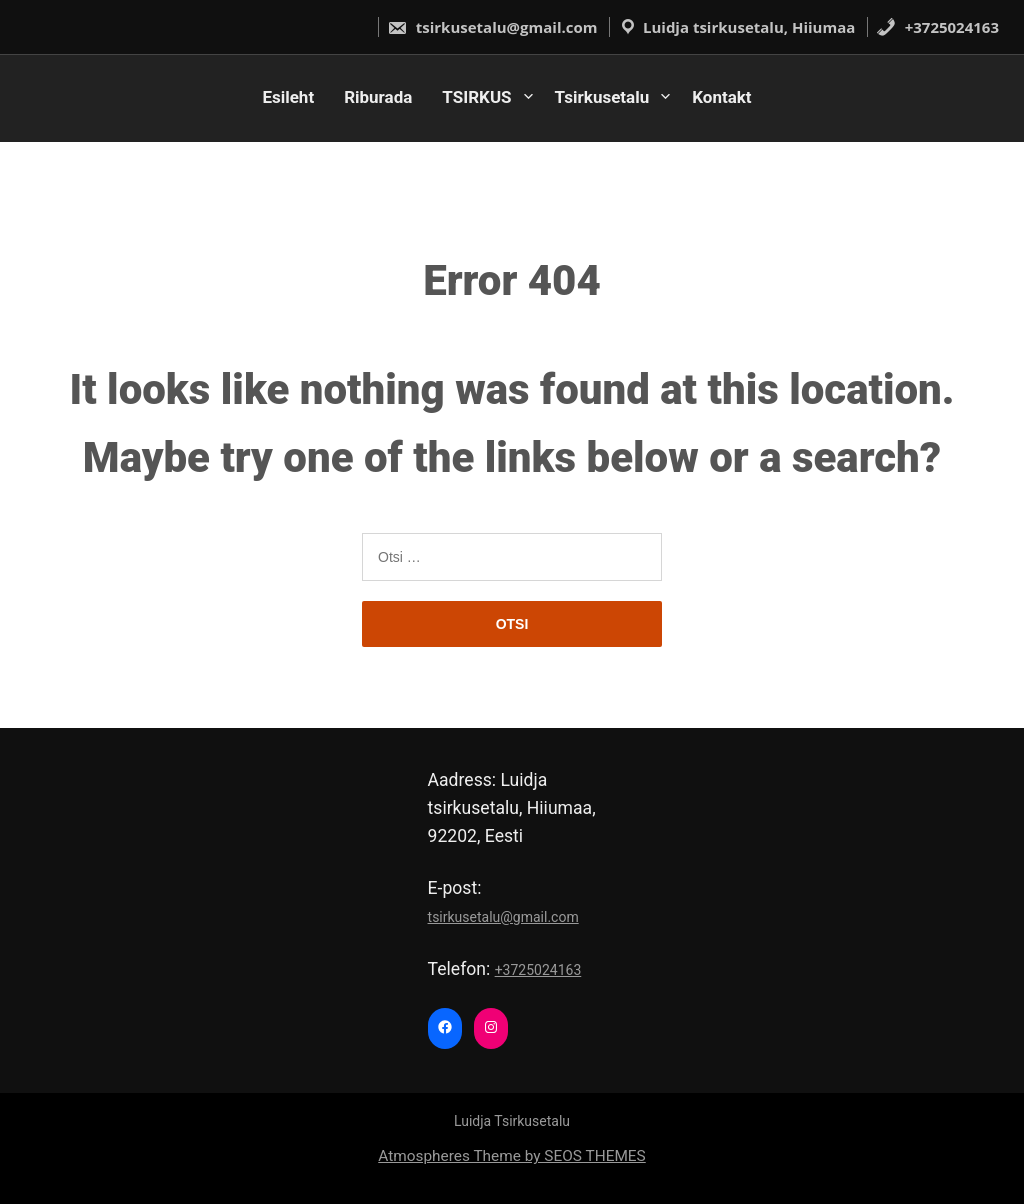 This screenshot has height=1204, width=1024. I want to click on Riburada, so click(378, 97).